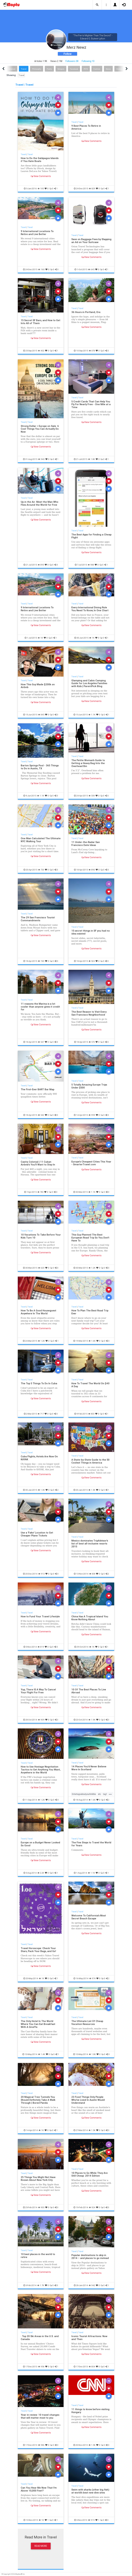 The height and width of the screenshot is (2576, 132). I want to click on Every International Dining Rule You Need To Know, In One Chart, so click(89, 609).